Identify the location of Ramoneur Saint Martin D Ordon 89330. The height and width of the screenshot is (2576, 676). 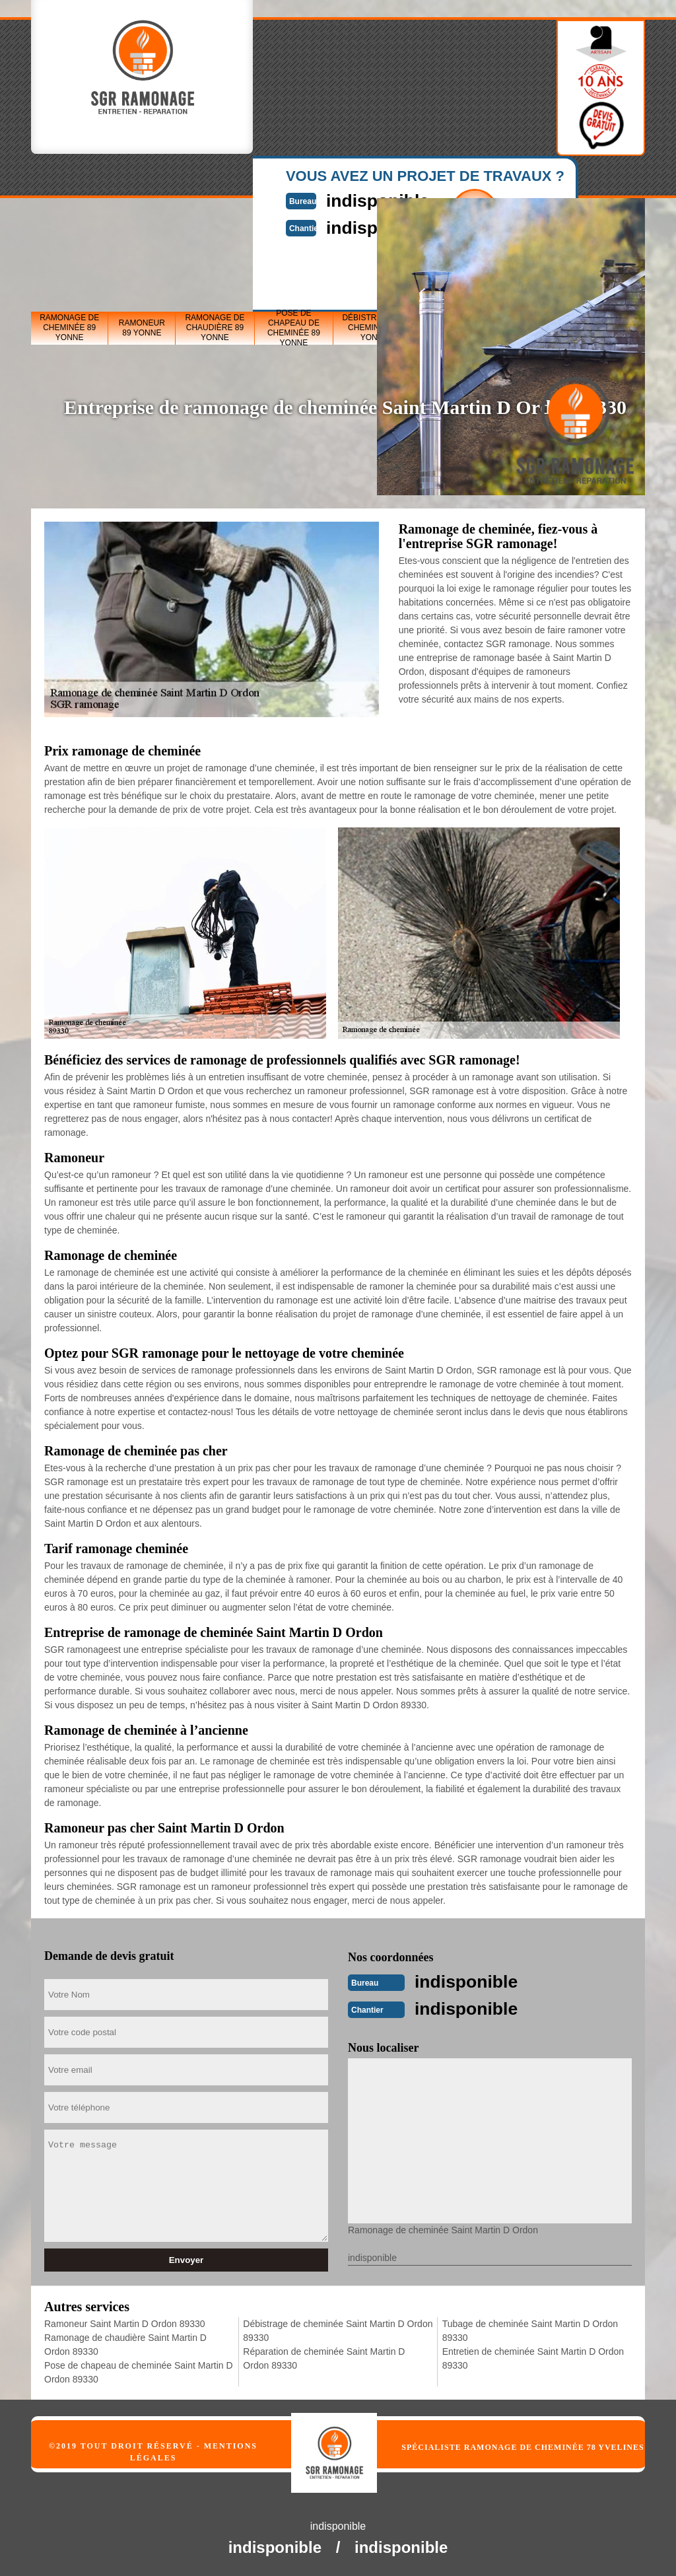
(124, 2322).